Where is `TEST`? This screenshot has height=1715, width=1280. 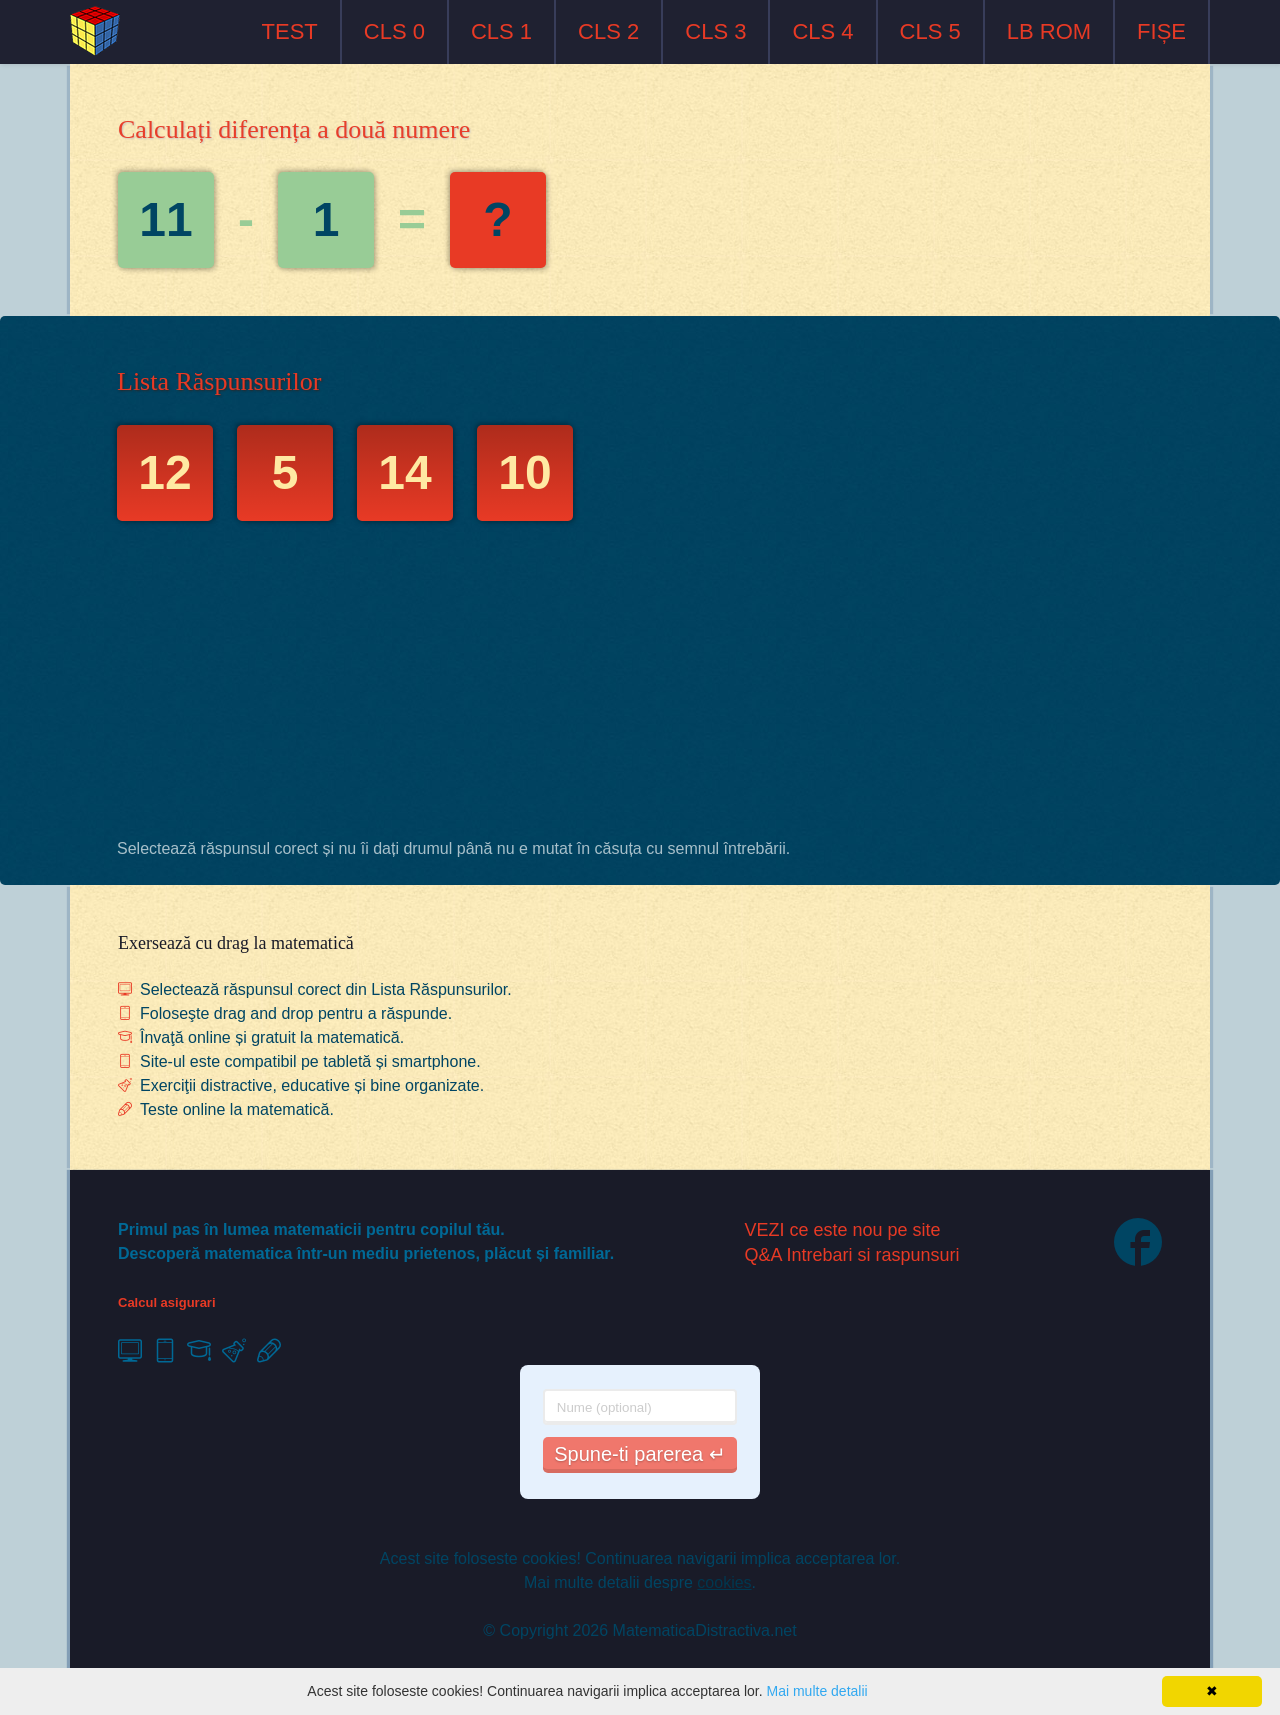
TEST is located at coordinates (290, 31).